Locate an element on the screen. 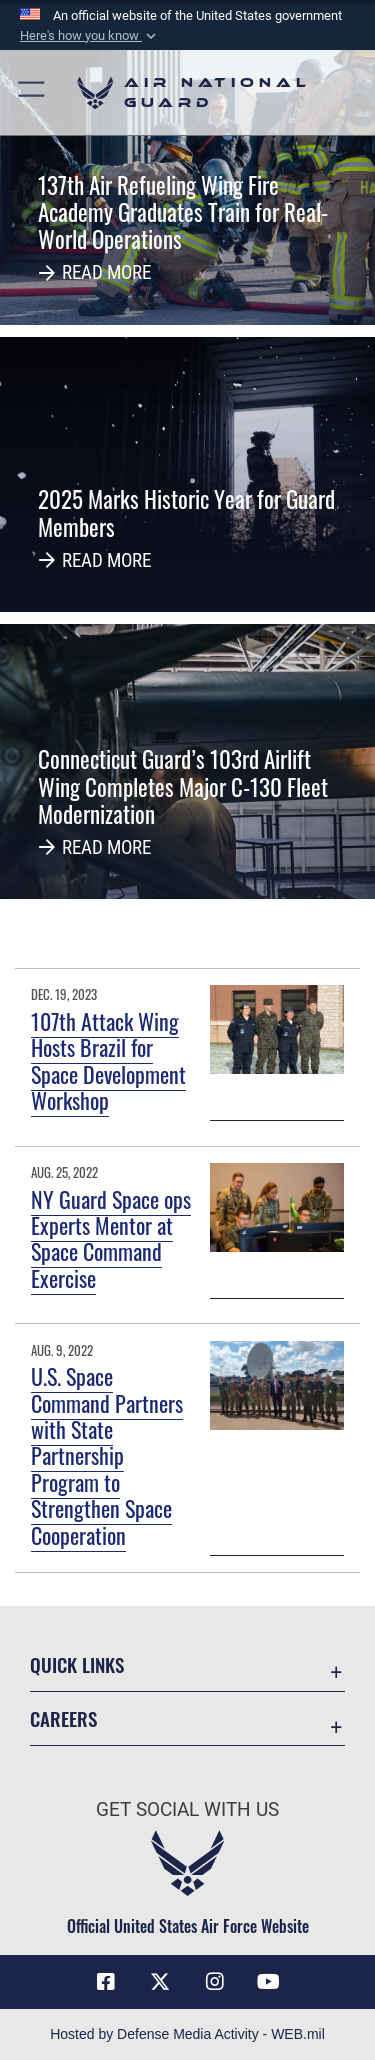 This screenshot has height=2060, width=375. [Facebook icon opens in a new window] is located at coordinates (106, 1982).